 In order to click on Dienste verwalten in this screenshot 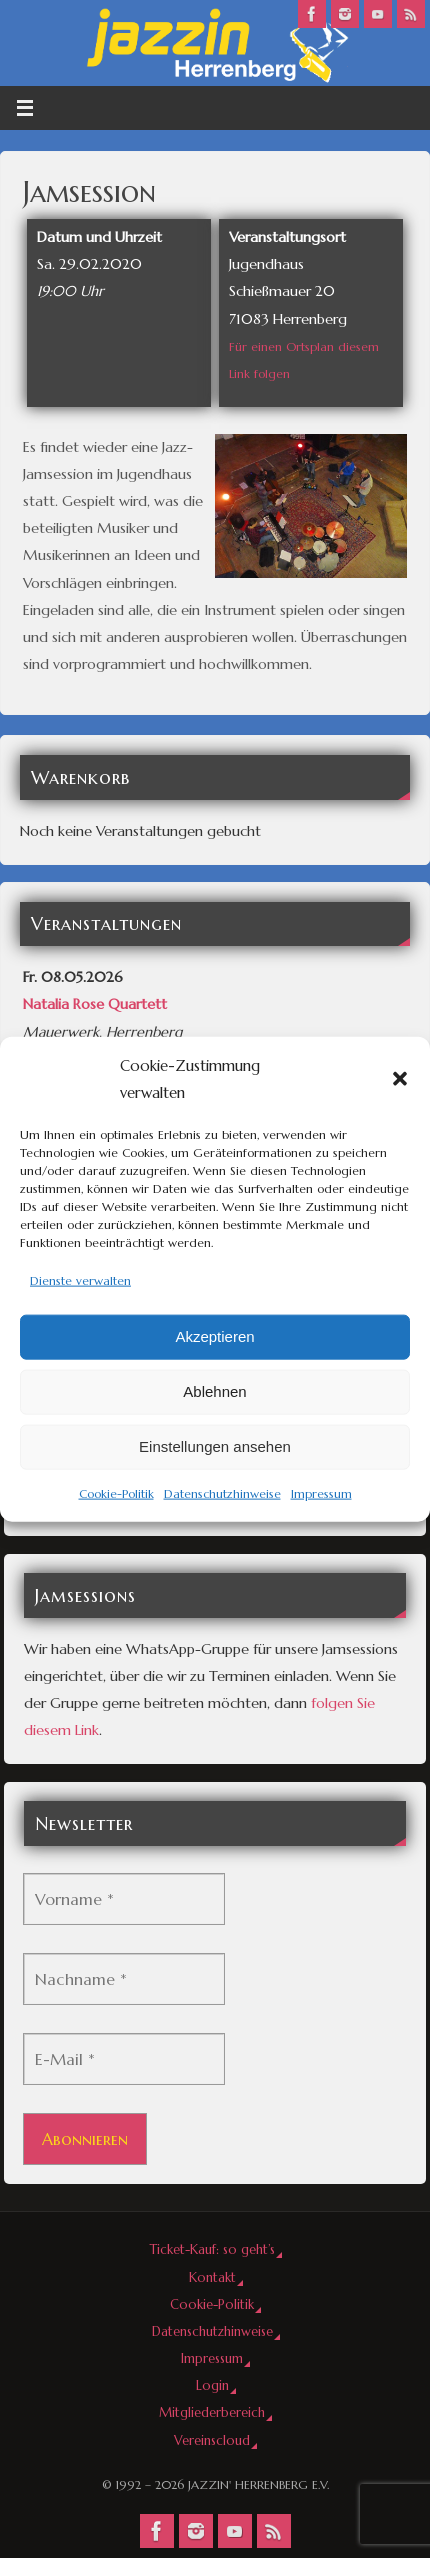, I will do `click(80, 1280)`.